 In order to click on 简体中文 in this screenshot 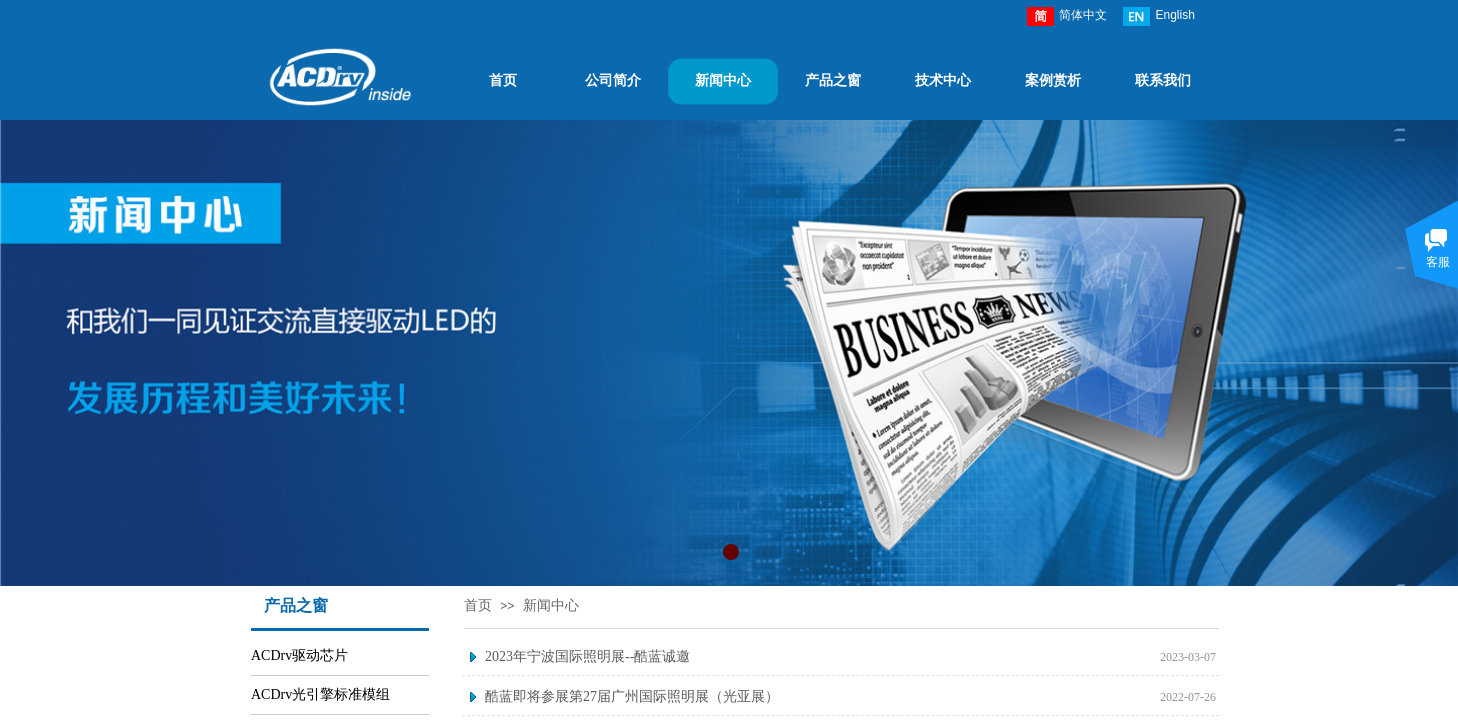, I will do `click(1067, 16)`.